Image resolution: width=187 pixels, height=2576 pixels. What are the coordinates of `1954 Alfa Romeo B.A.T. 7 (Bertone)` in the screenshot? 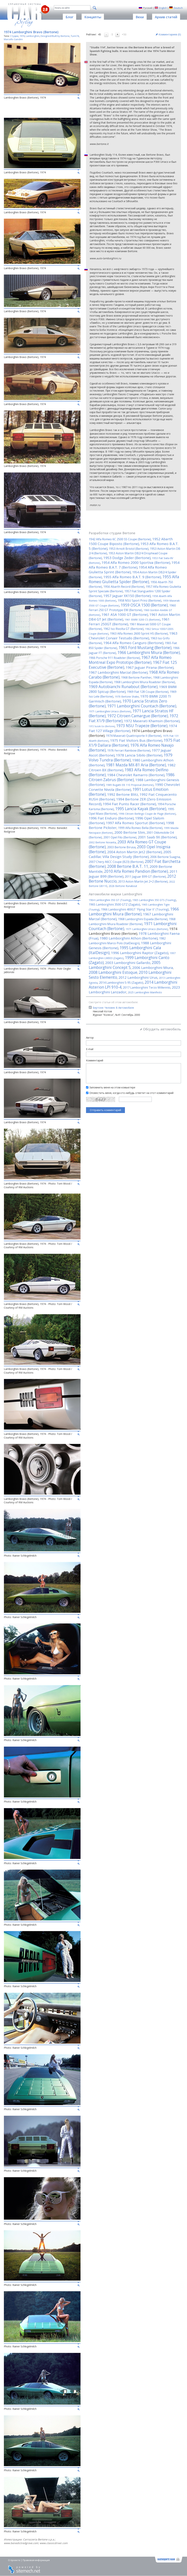 It's located at (134, 565).